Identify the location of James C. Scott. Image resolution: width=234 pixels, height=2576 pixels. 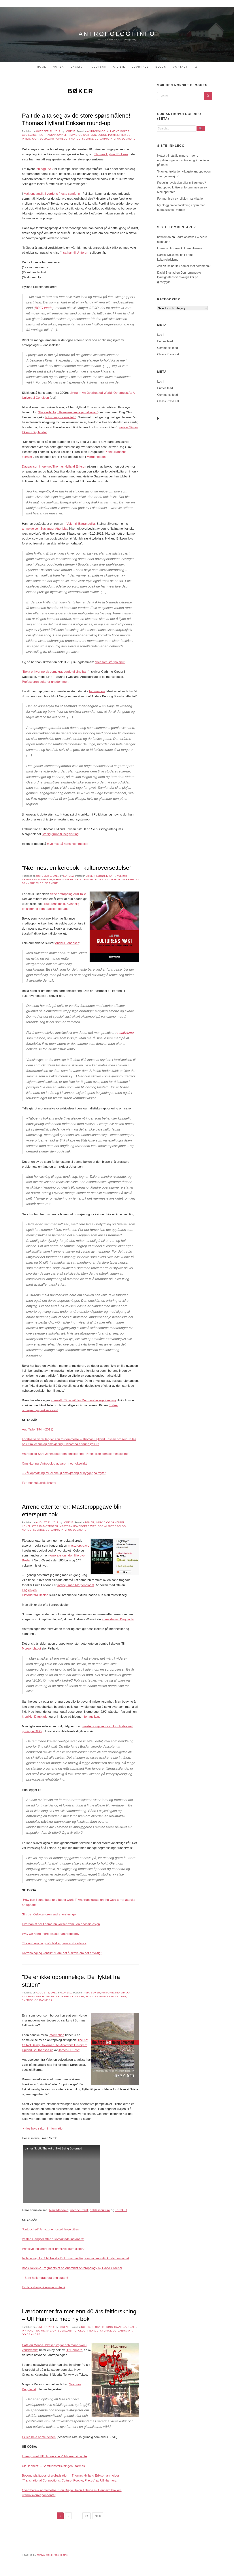
(68, 2050).